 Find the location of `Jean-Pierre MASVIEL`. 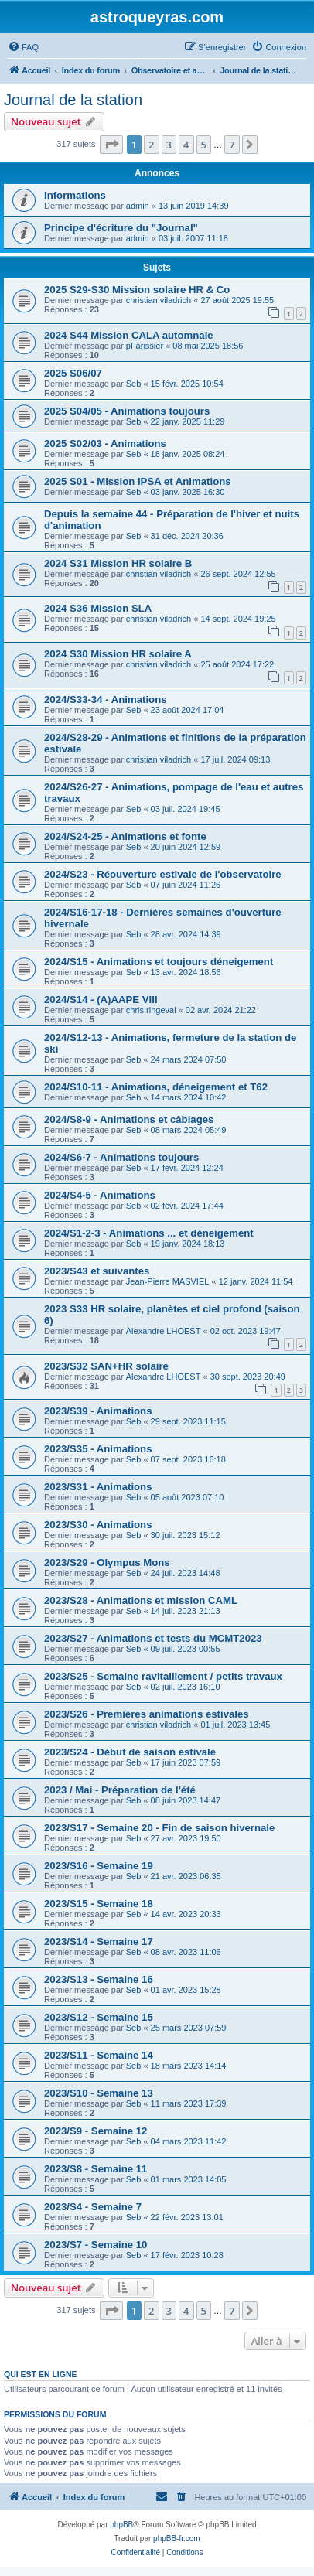

Jean-Pierre MASVIEL is located at coordinates (168, 1281).